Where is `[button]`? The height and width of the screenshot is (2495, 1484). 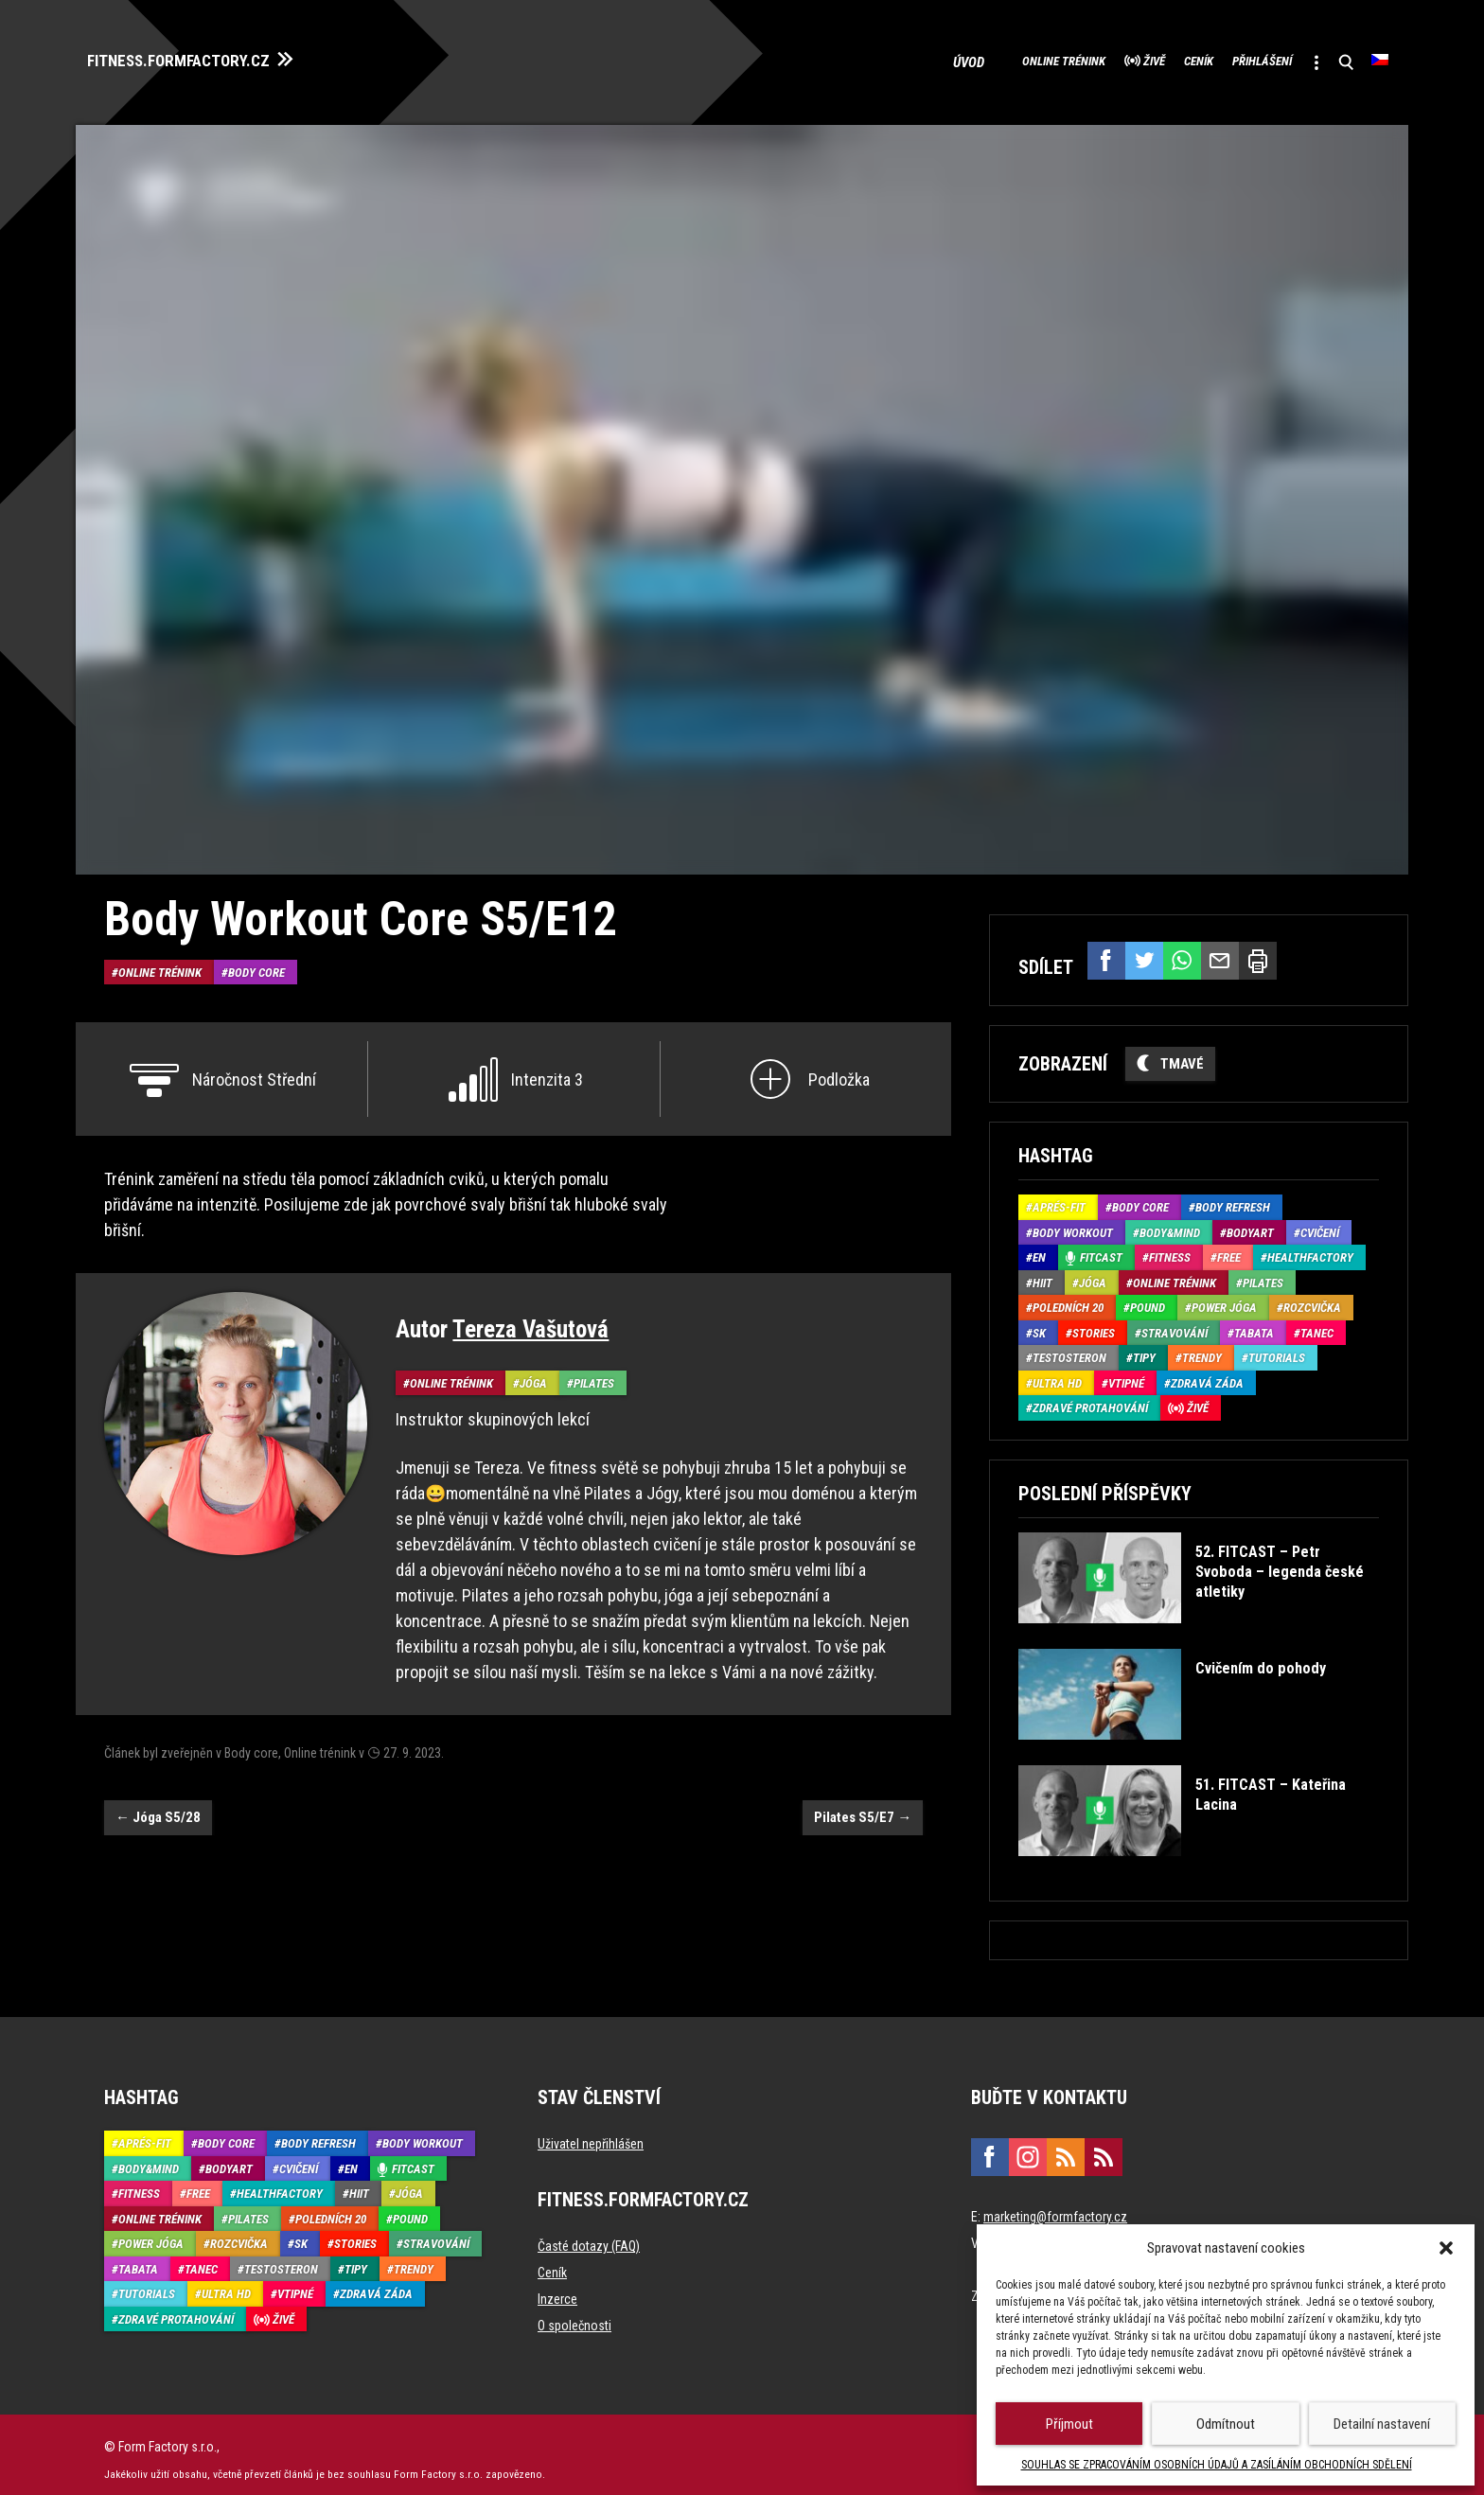 [button] is located at coordinates (1446, 2247).